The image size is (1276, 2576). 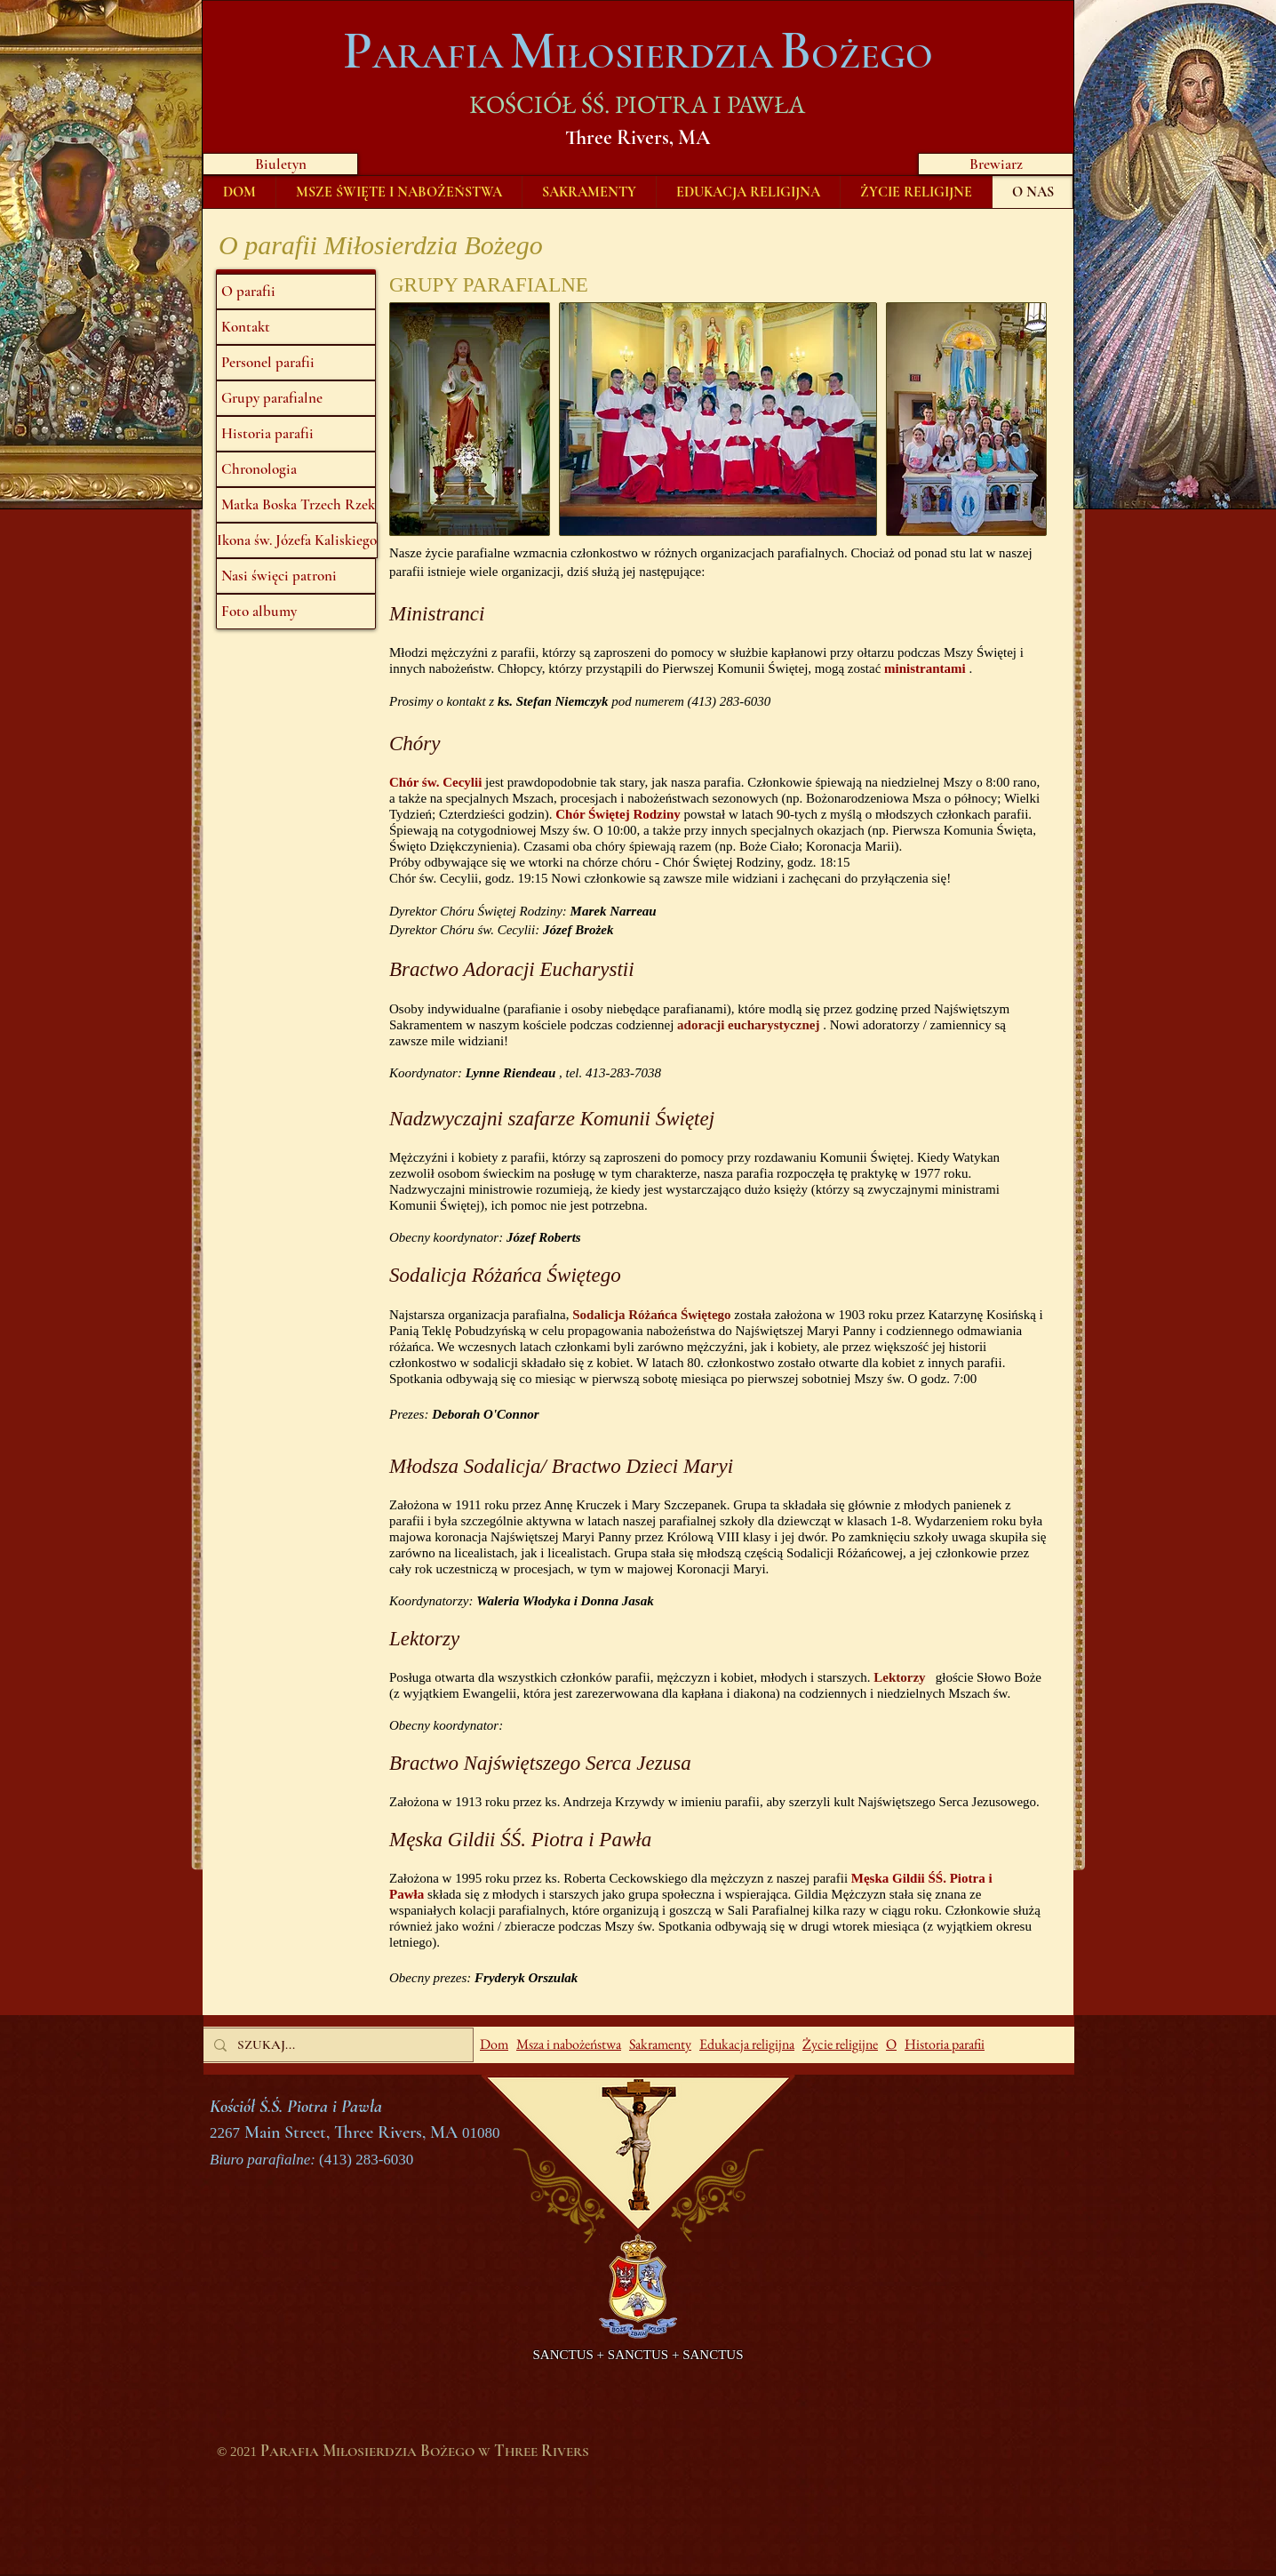 I want to click on Dom, so click(x=494, y=2044).